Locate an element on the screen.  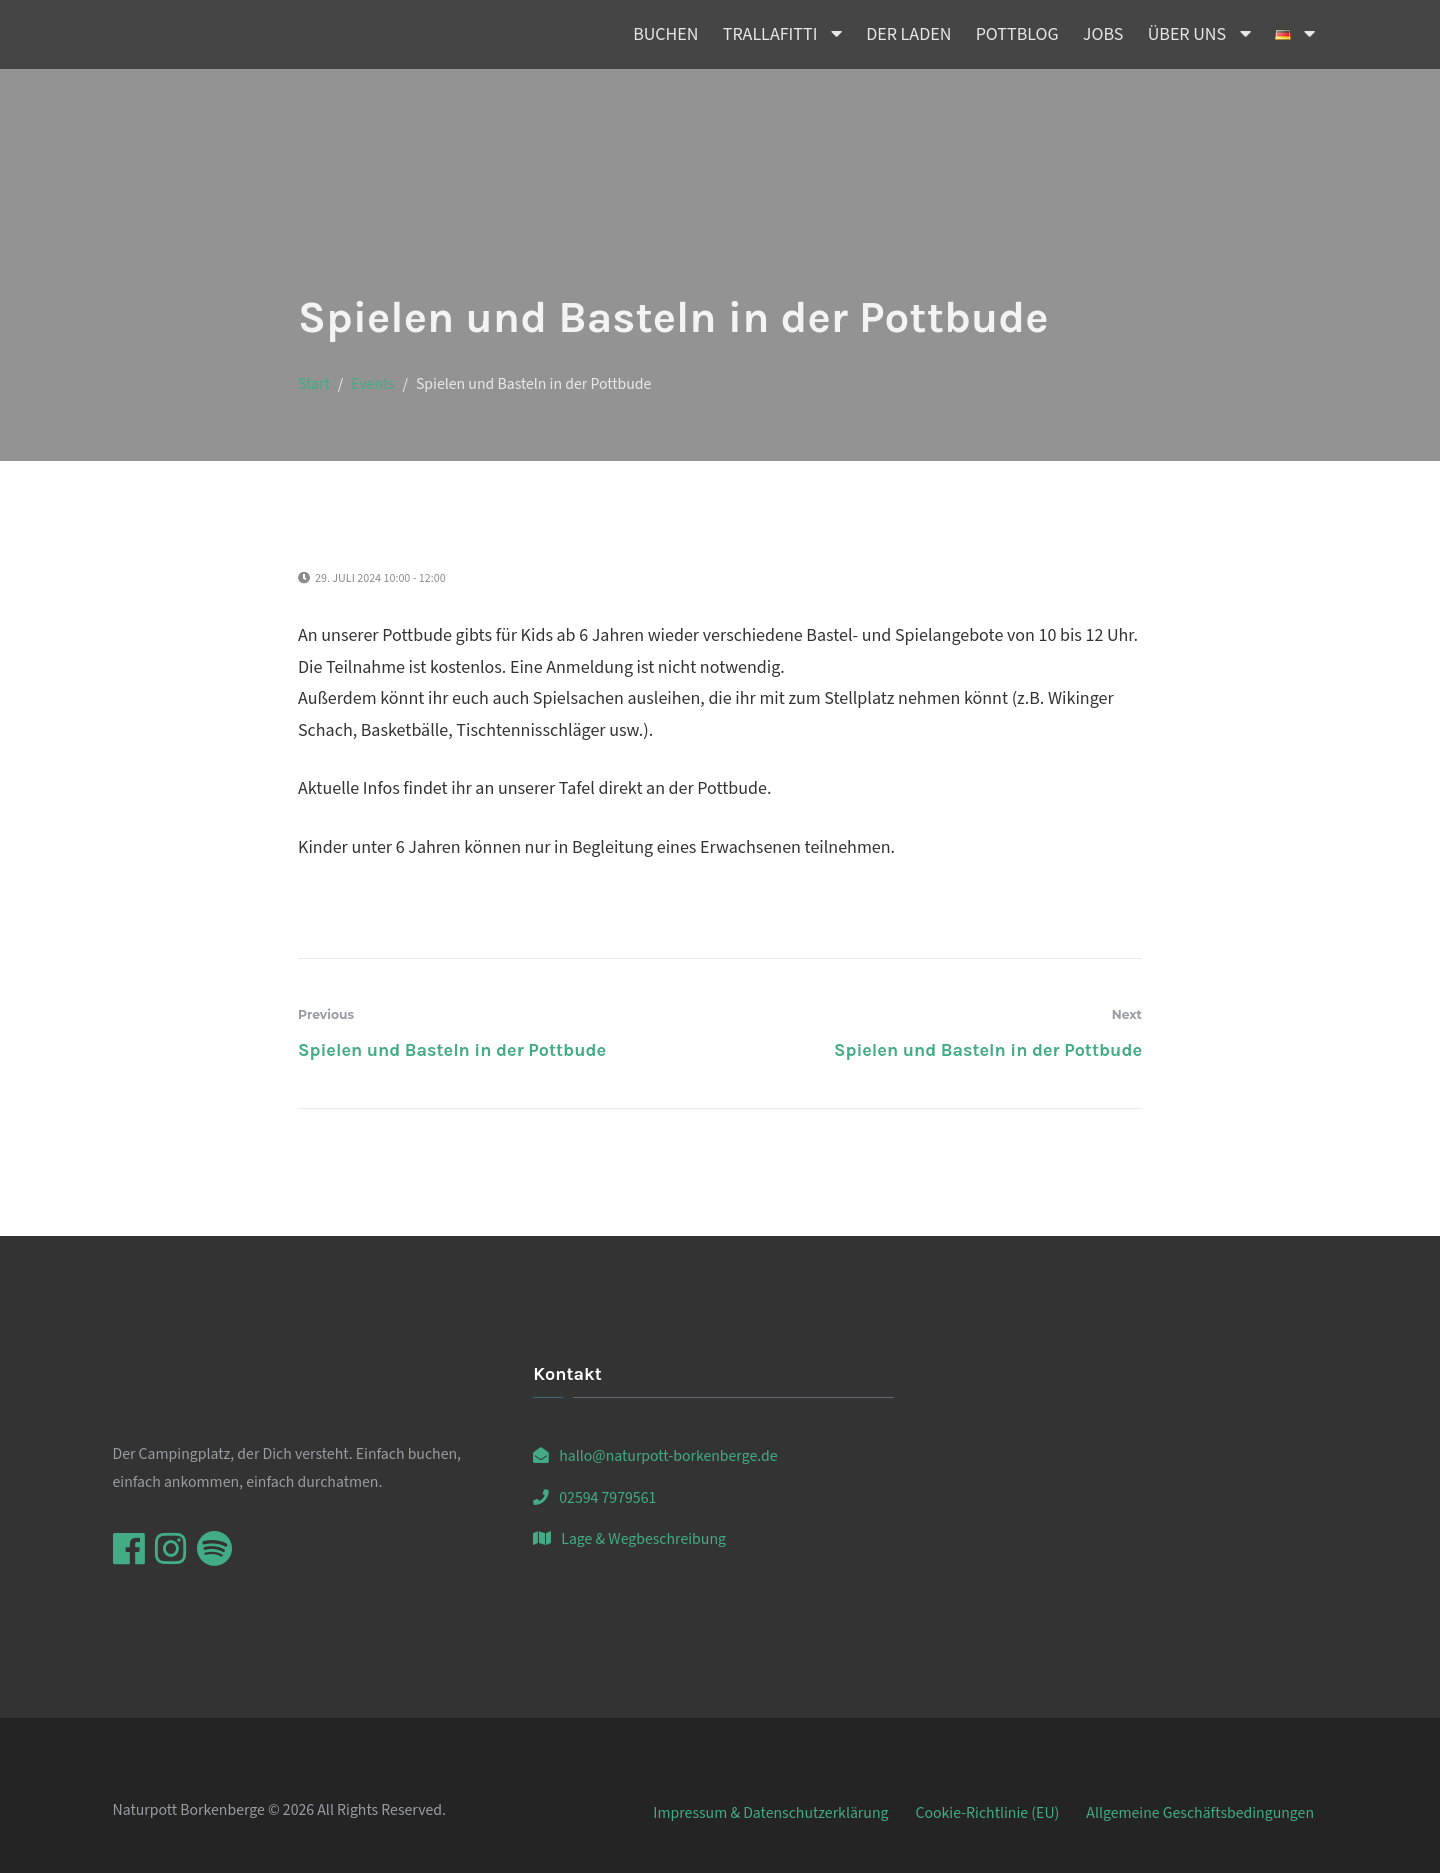
Allgemeine Geschäftsbedingungen is located at coordinates (1200, 1813).